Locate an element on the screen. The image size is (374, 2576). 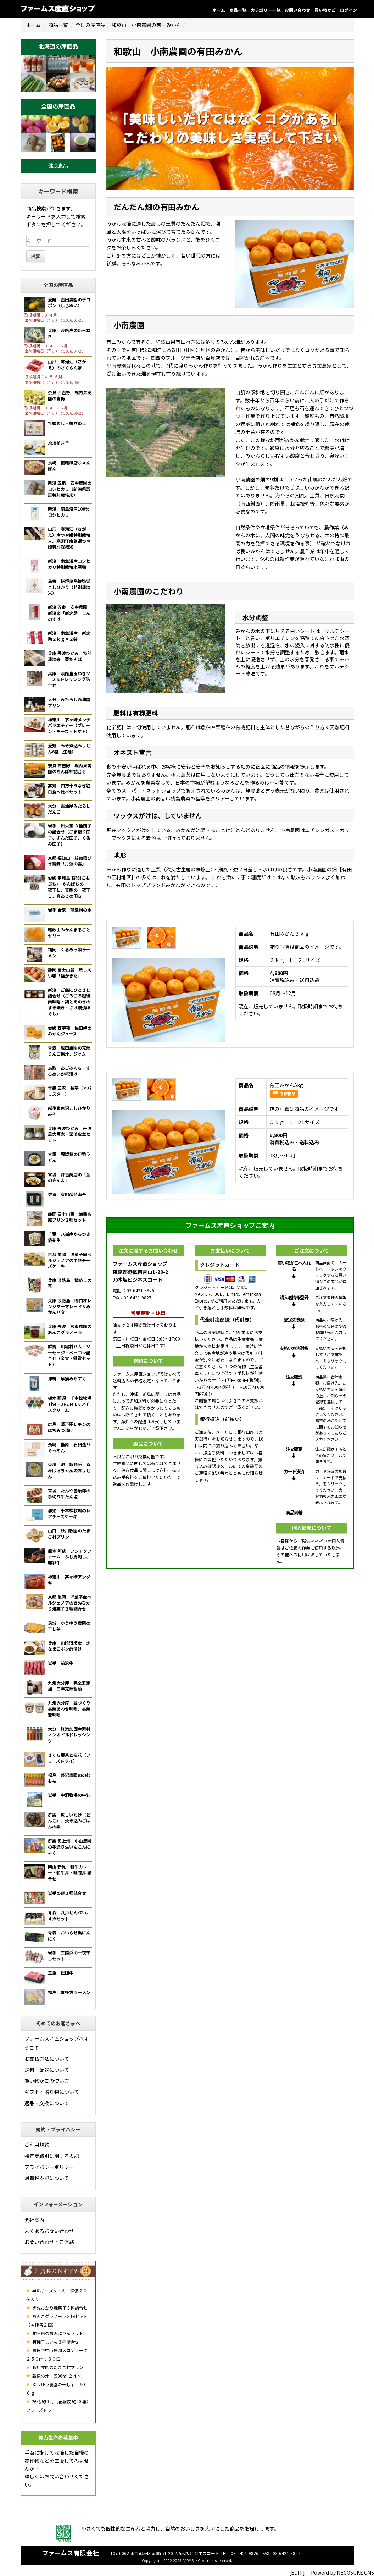
愛媛 西宇和 佐田岬のみかんジュース is located at coordinates (69, 1031).